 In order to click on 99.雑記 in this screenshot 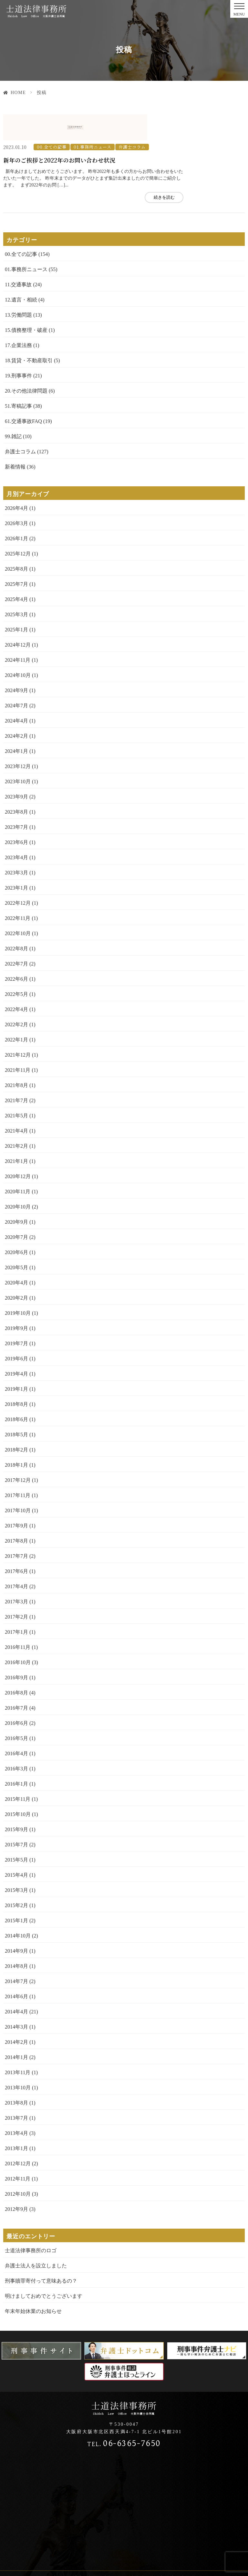, I will do `click(13, 410)`.